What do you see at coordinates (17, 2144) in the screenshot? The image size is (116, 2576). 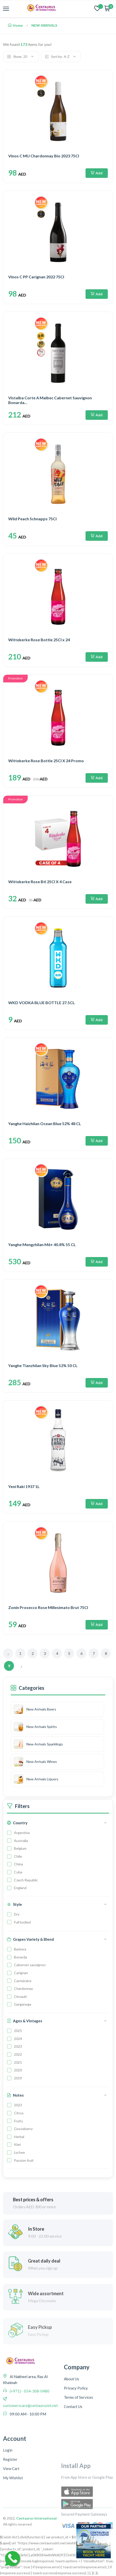 I see `Kiwi` at bounding box center [17, 2144].